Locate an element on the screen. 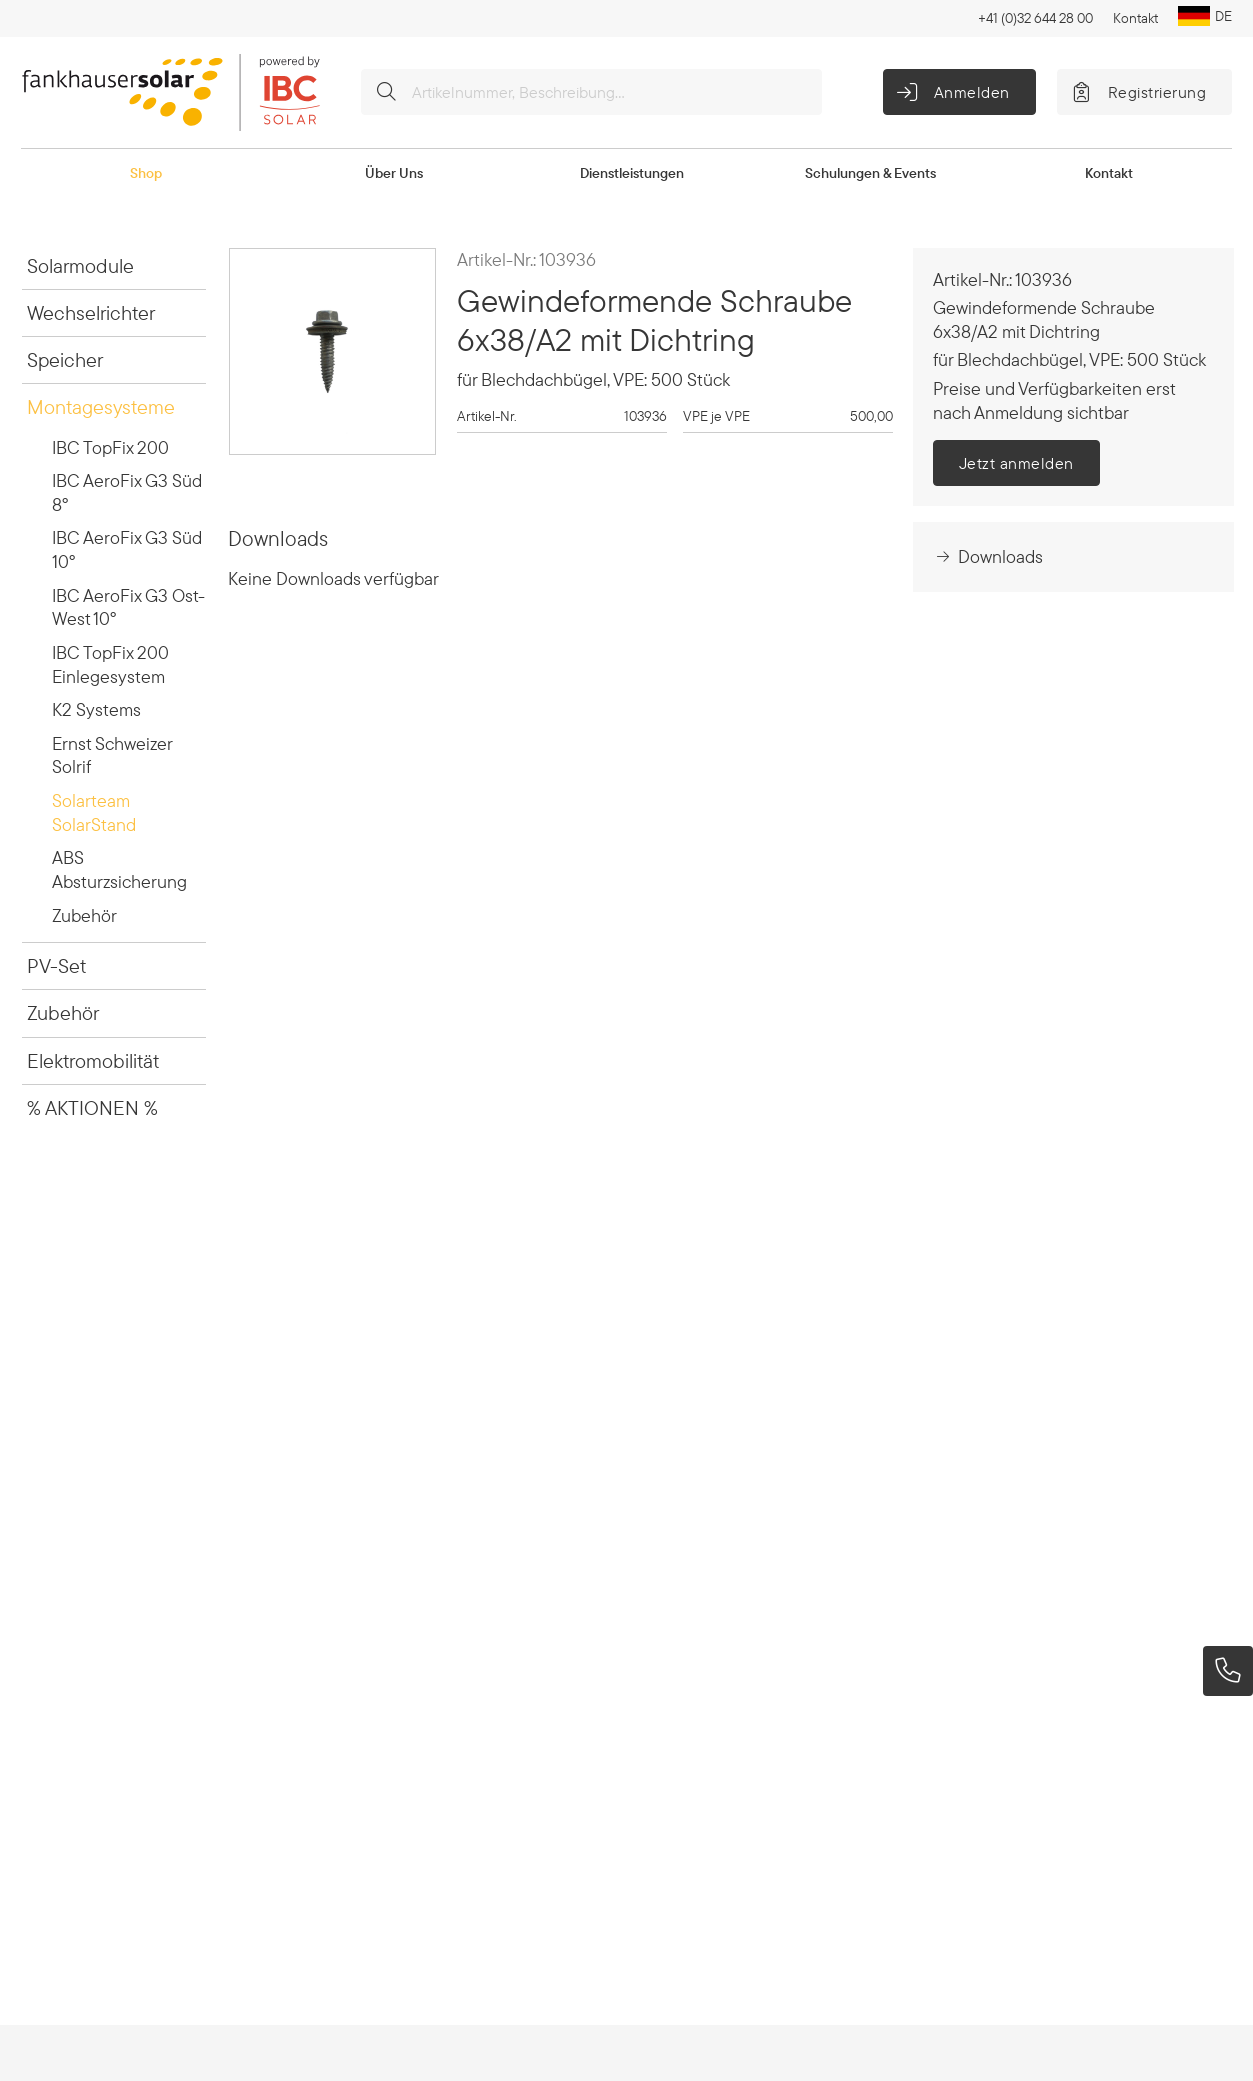  Jetzt anmelden is located at coordinates (1016, 463).